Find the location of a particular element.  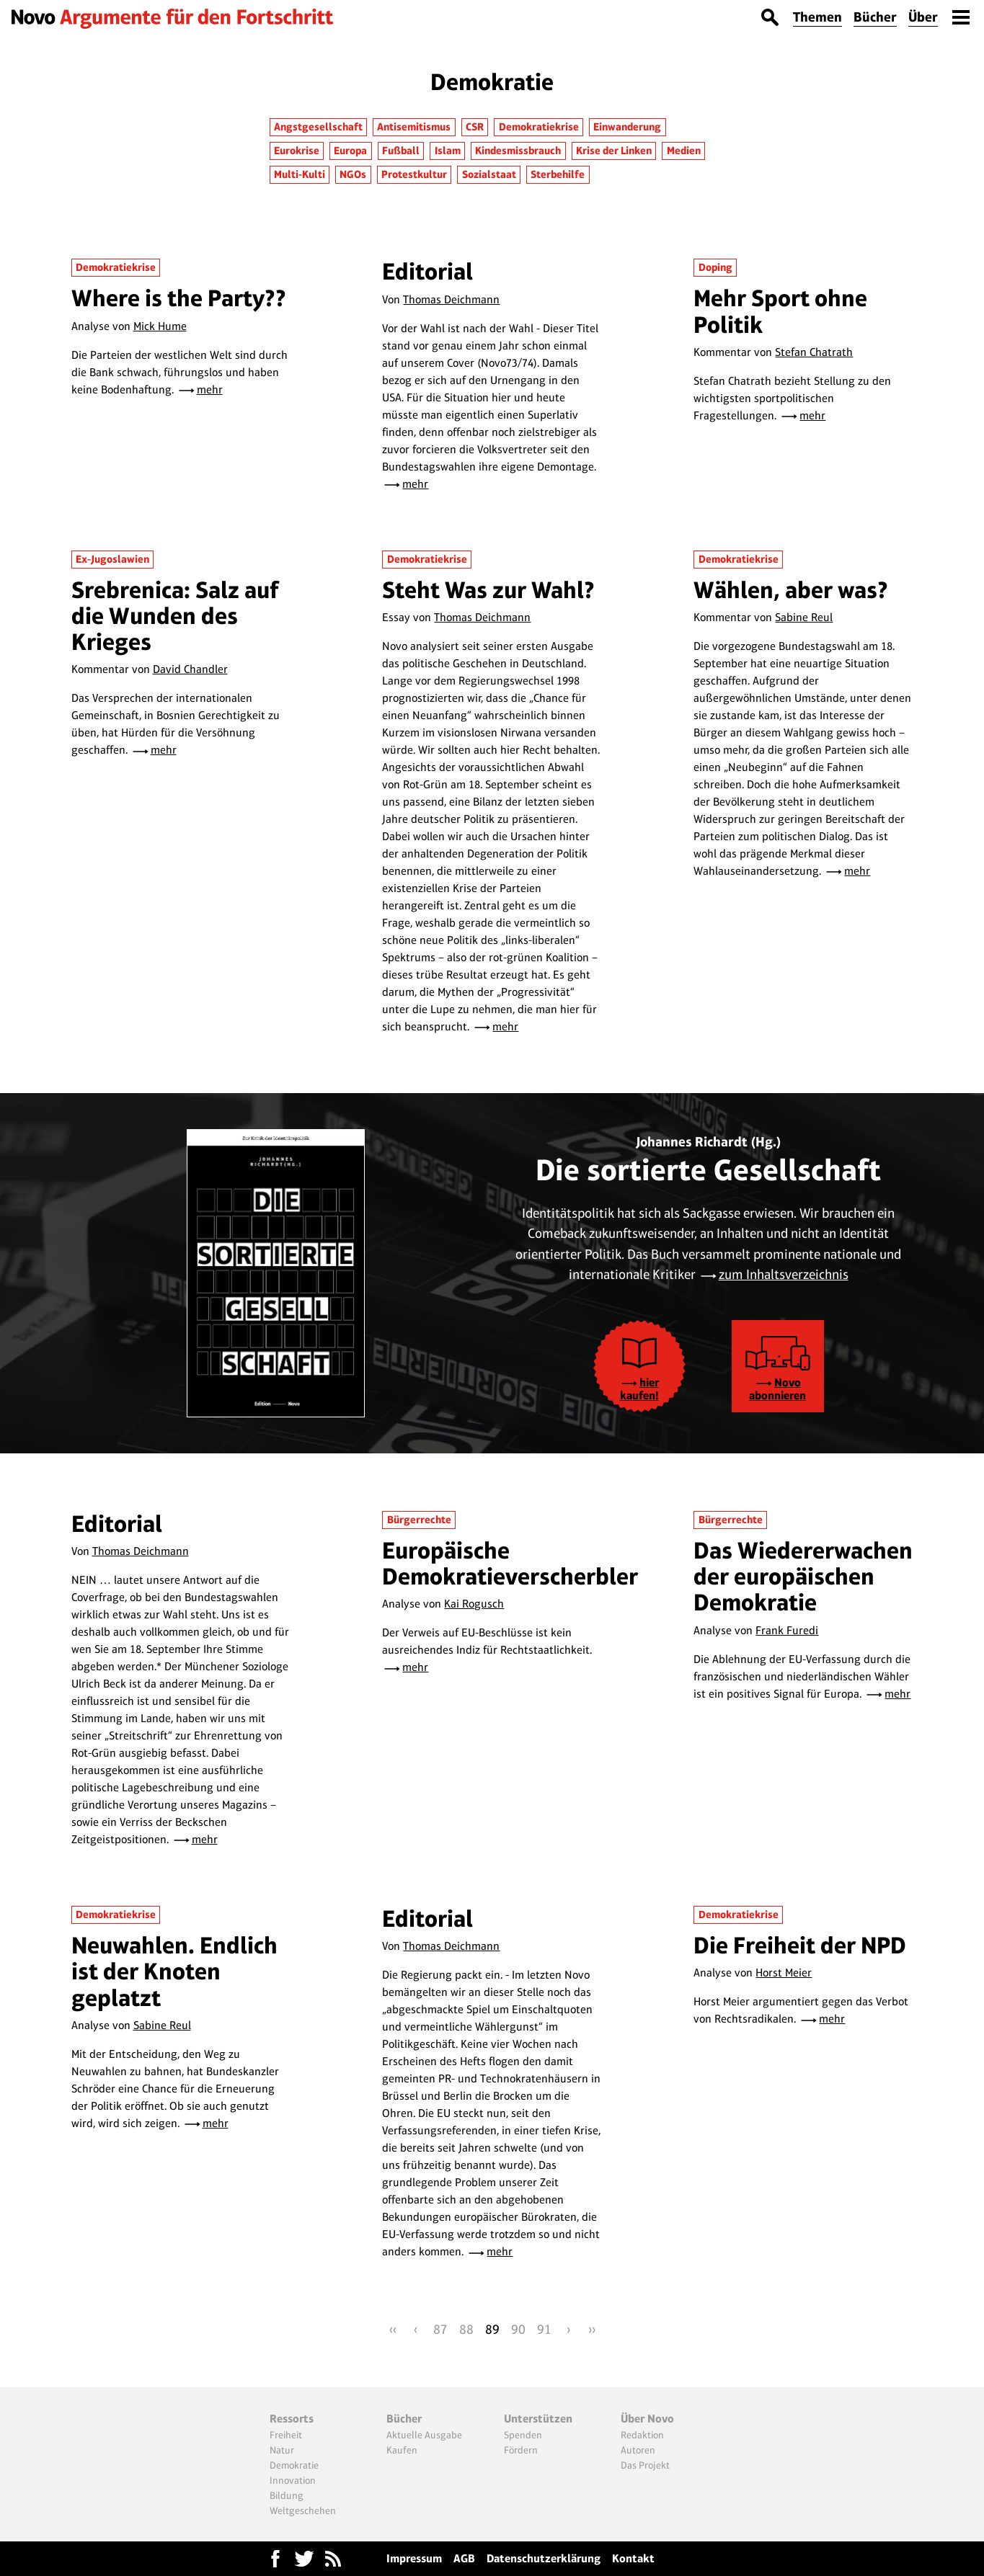

Neuwahlen. Endlich ist der Knoten geplatzt is located at coordinates (174, 1971).